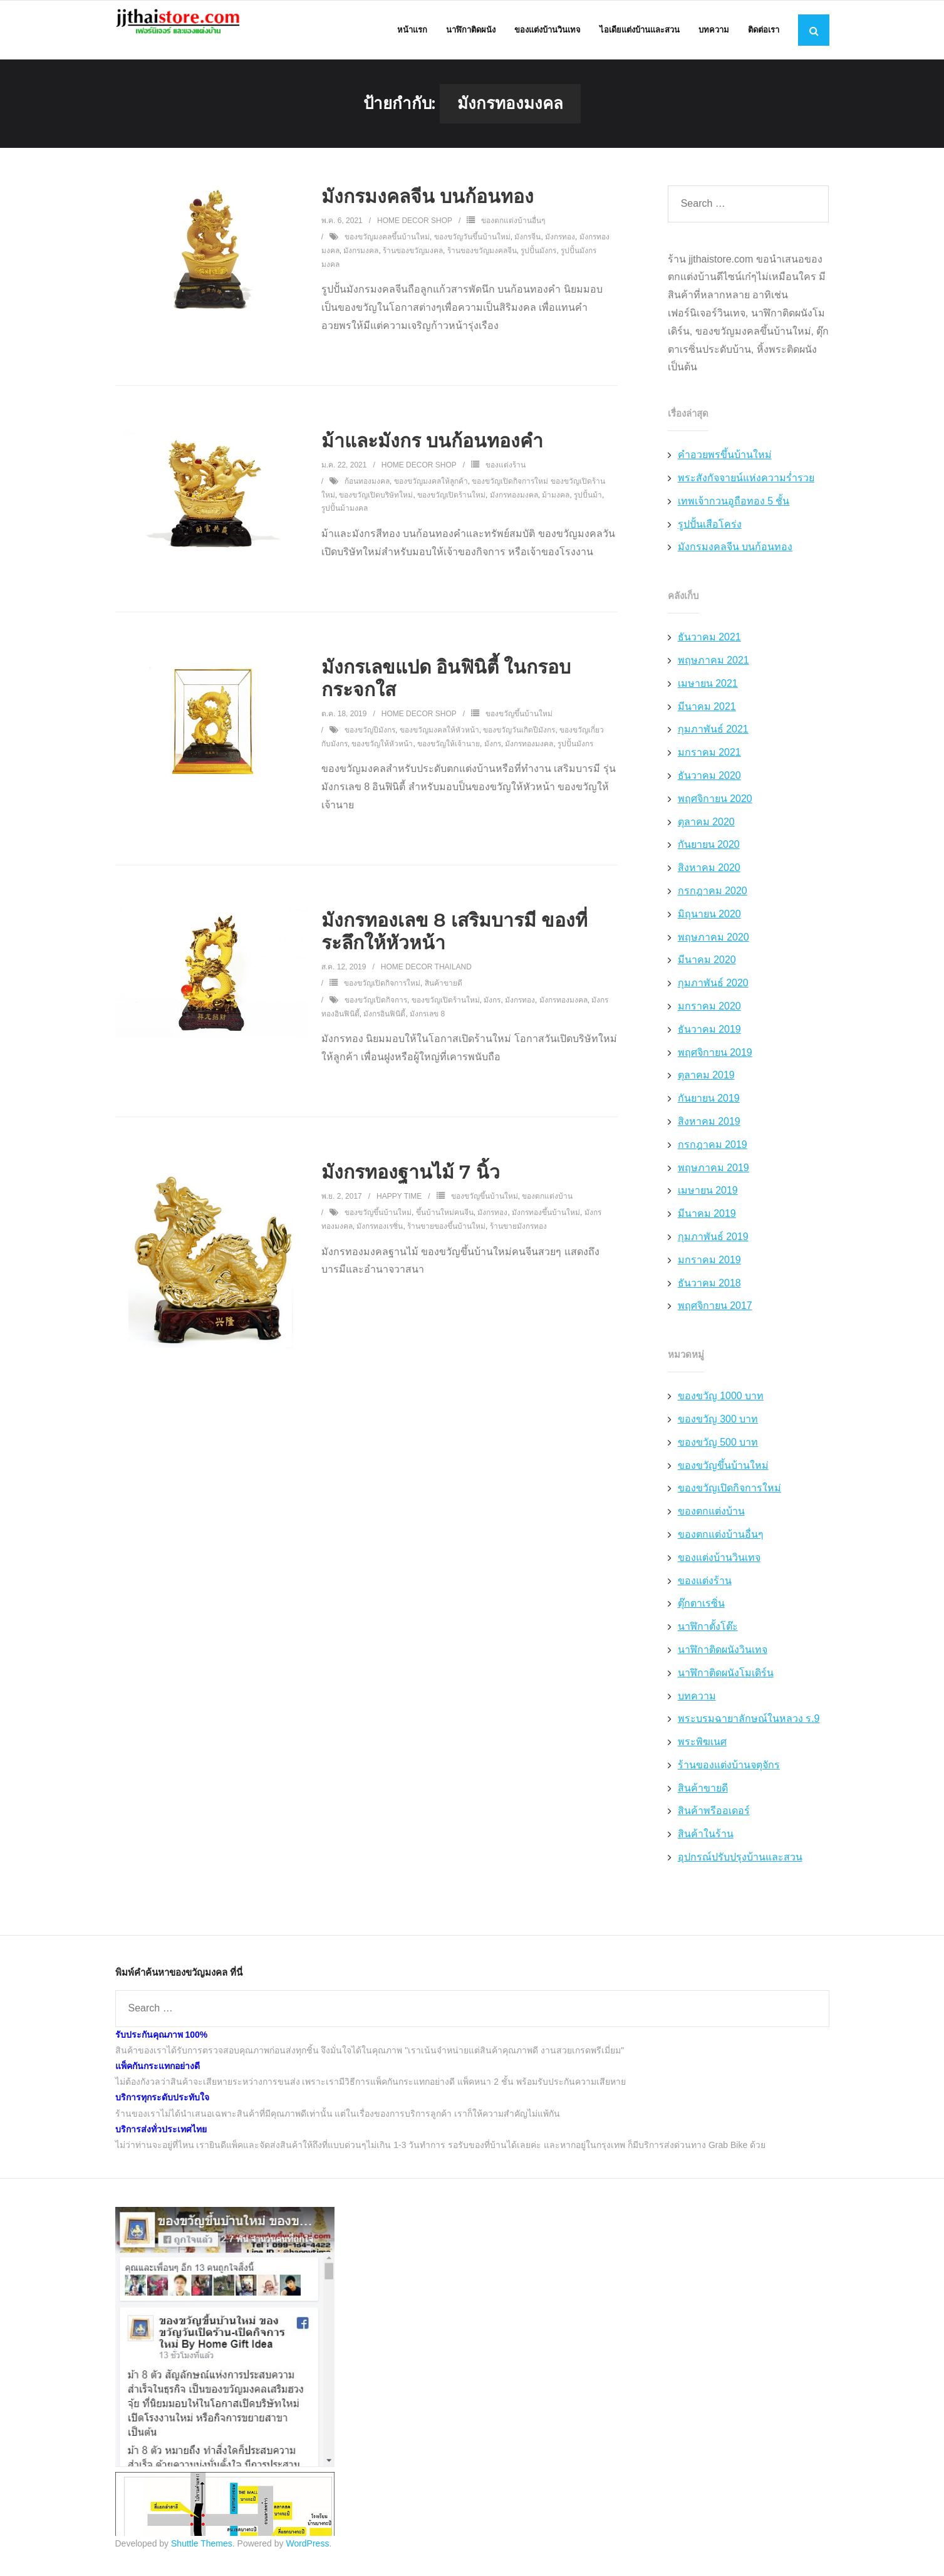 This screenshot has height=2576, width=944. I want to click on สินค้าในร้าน, so click(706, 1845).